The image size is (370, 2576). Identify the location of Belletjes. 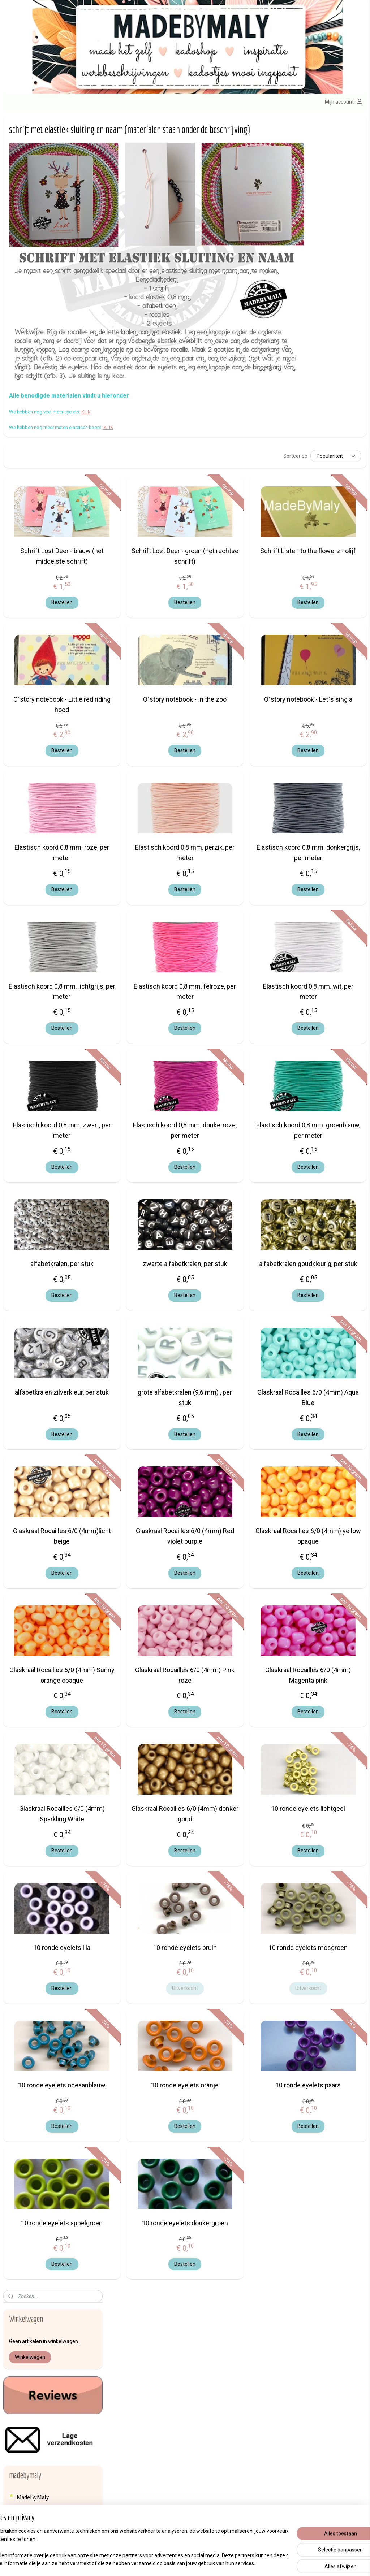
(27, 932).